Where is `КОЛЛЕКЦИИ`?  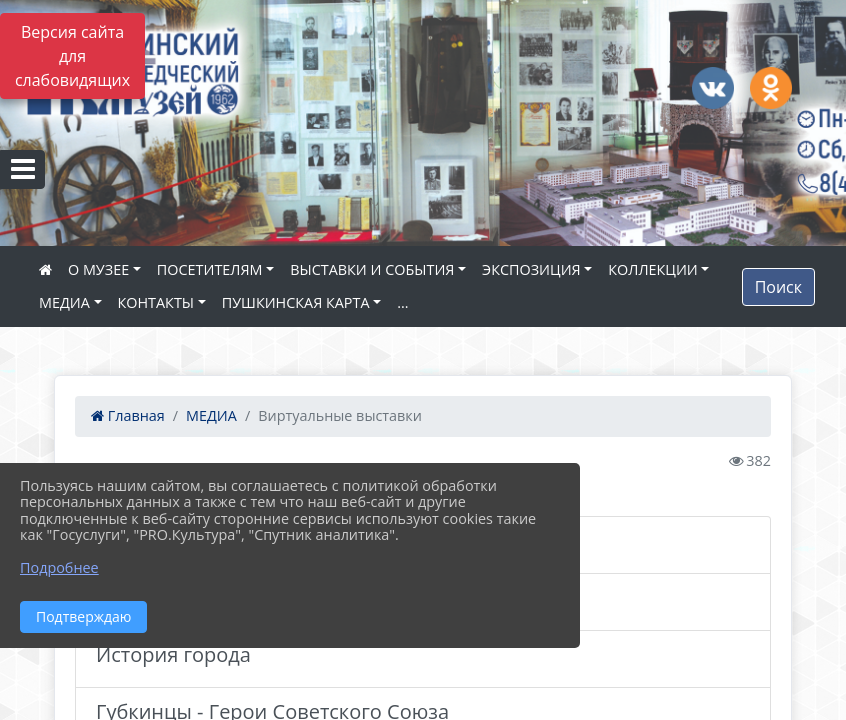 КОЛЛЕКЦИИ is located at coordinates (652, 269).